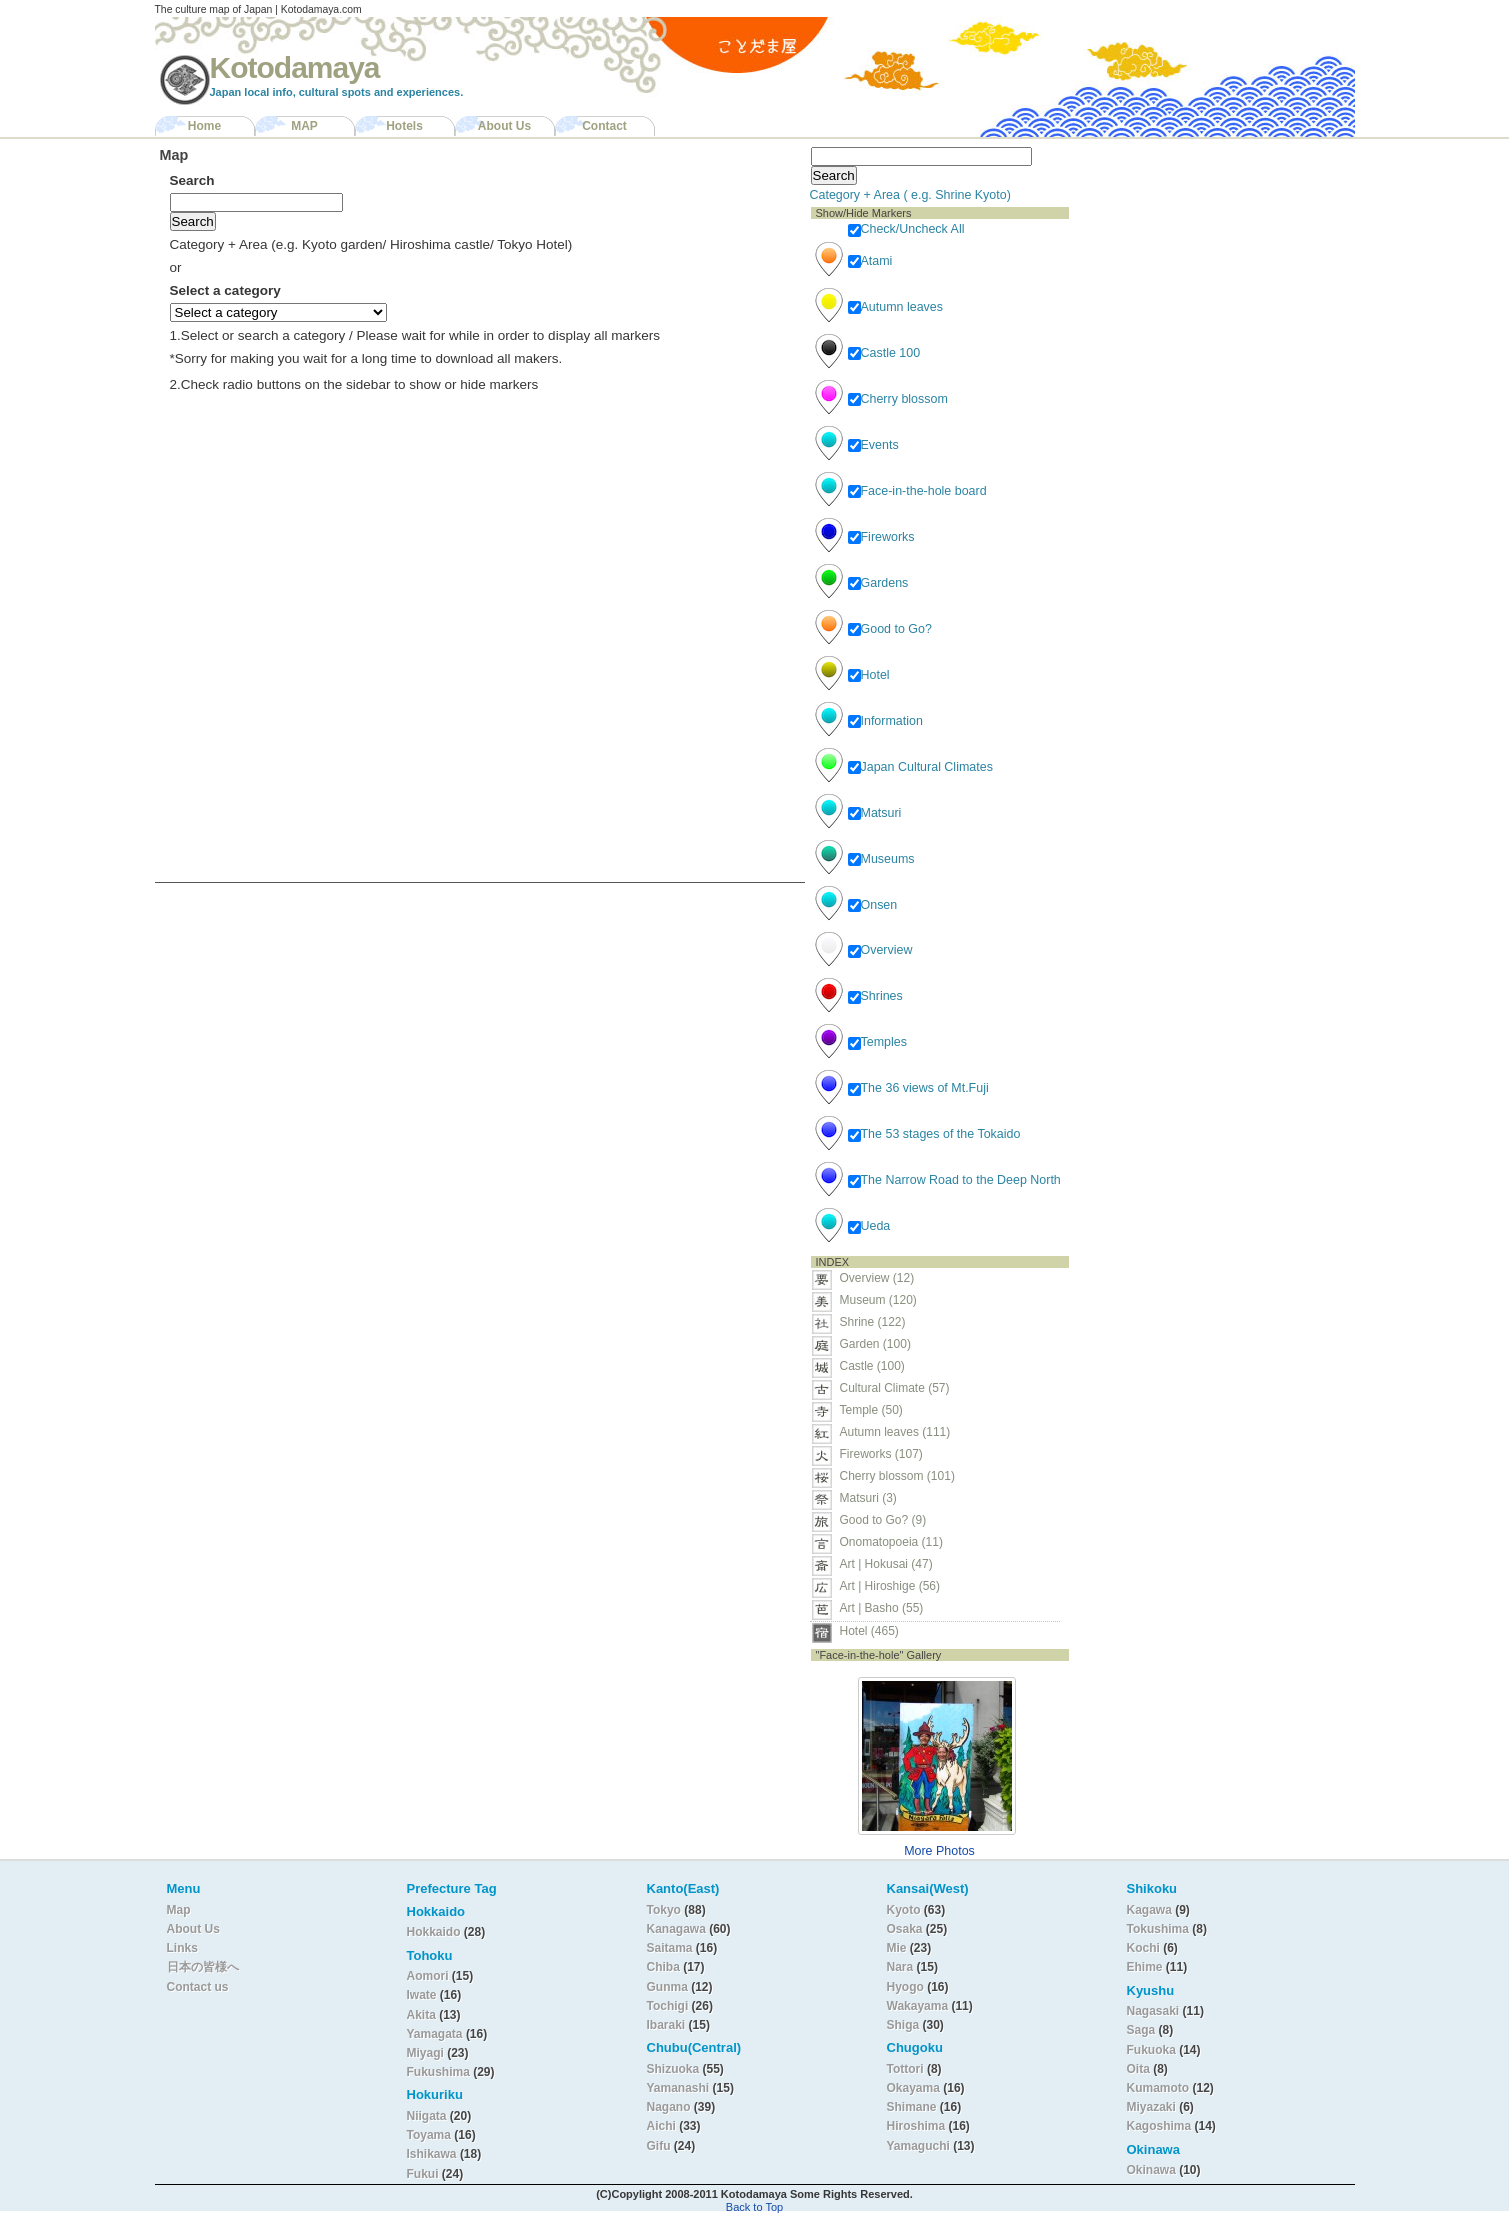  What do you see at coordinates (895, 1388) in the screenshot?
I see `Cultural Climate (57)` at bounding box center [895, 1388].